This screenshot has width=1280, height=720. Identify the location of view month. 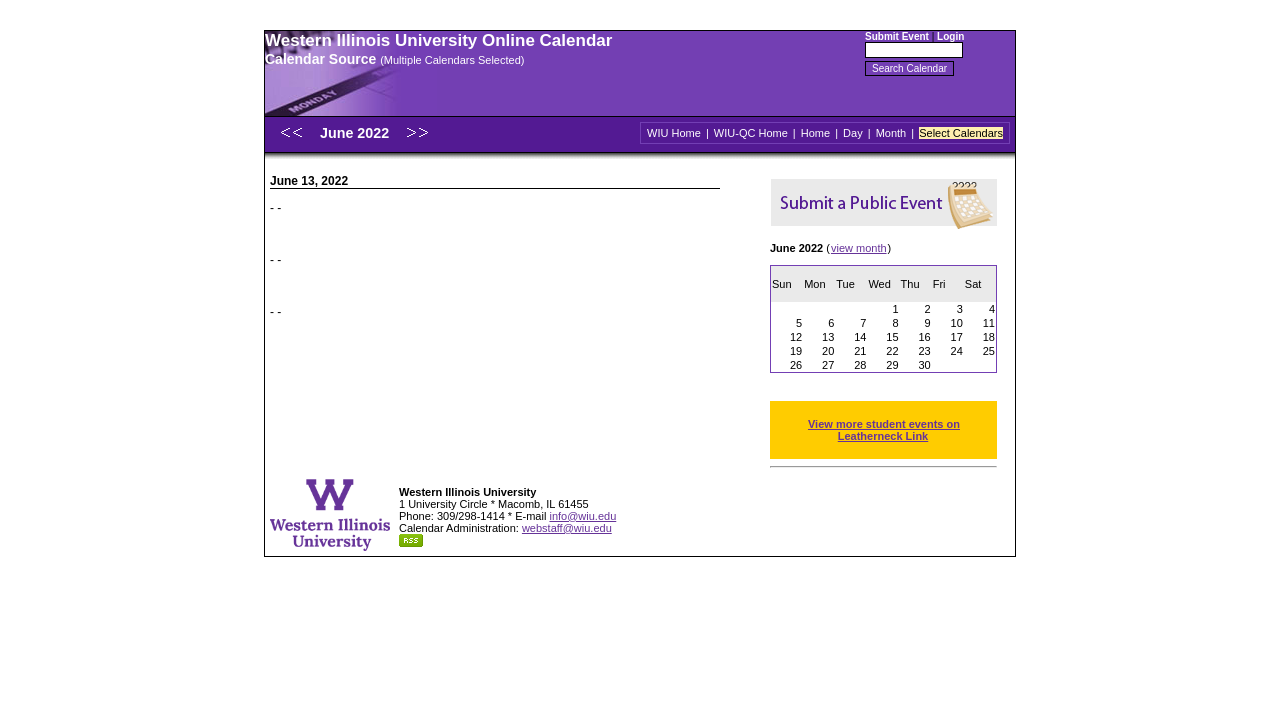
(859, 248).